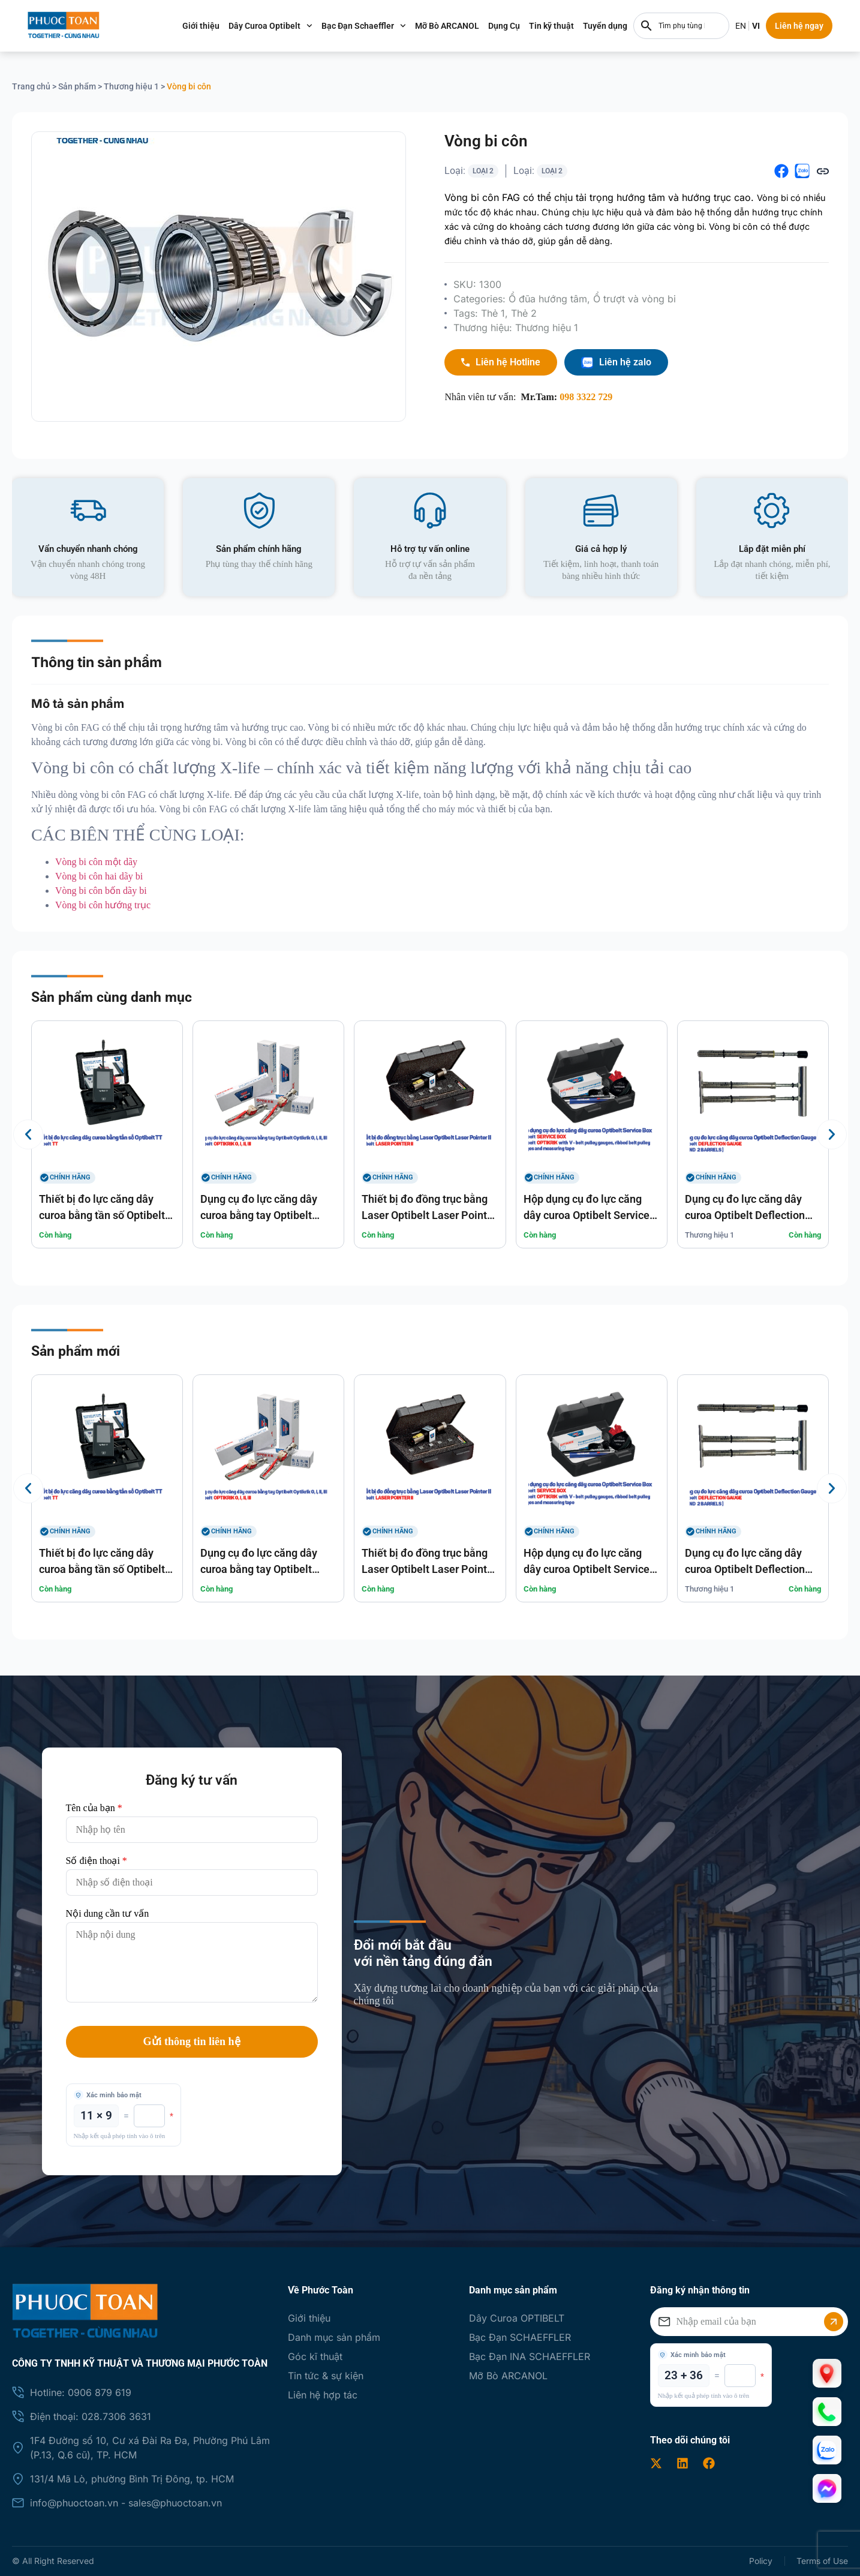 This screenshot has height=2576, width=860. Describe the element at coordinates (493, 313) in the screenshot. I see `Thẻ 1` at that location.